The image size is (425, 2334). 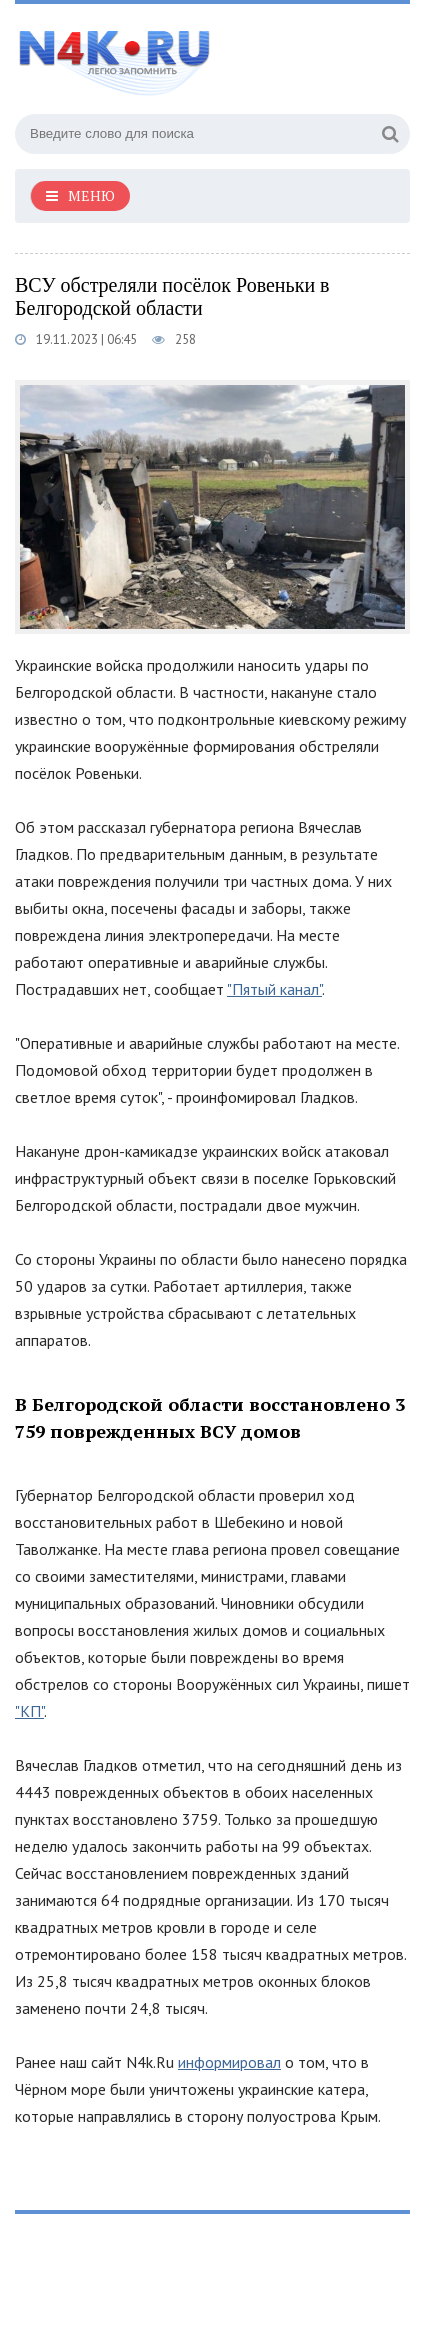 What do you see at coordinates (29, 1711) in the screenshot?
I see `"КП"` at bounding box center [29, 1711].